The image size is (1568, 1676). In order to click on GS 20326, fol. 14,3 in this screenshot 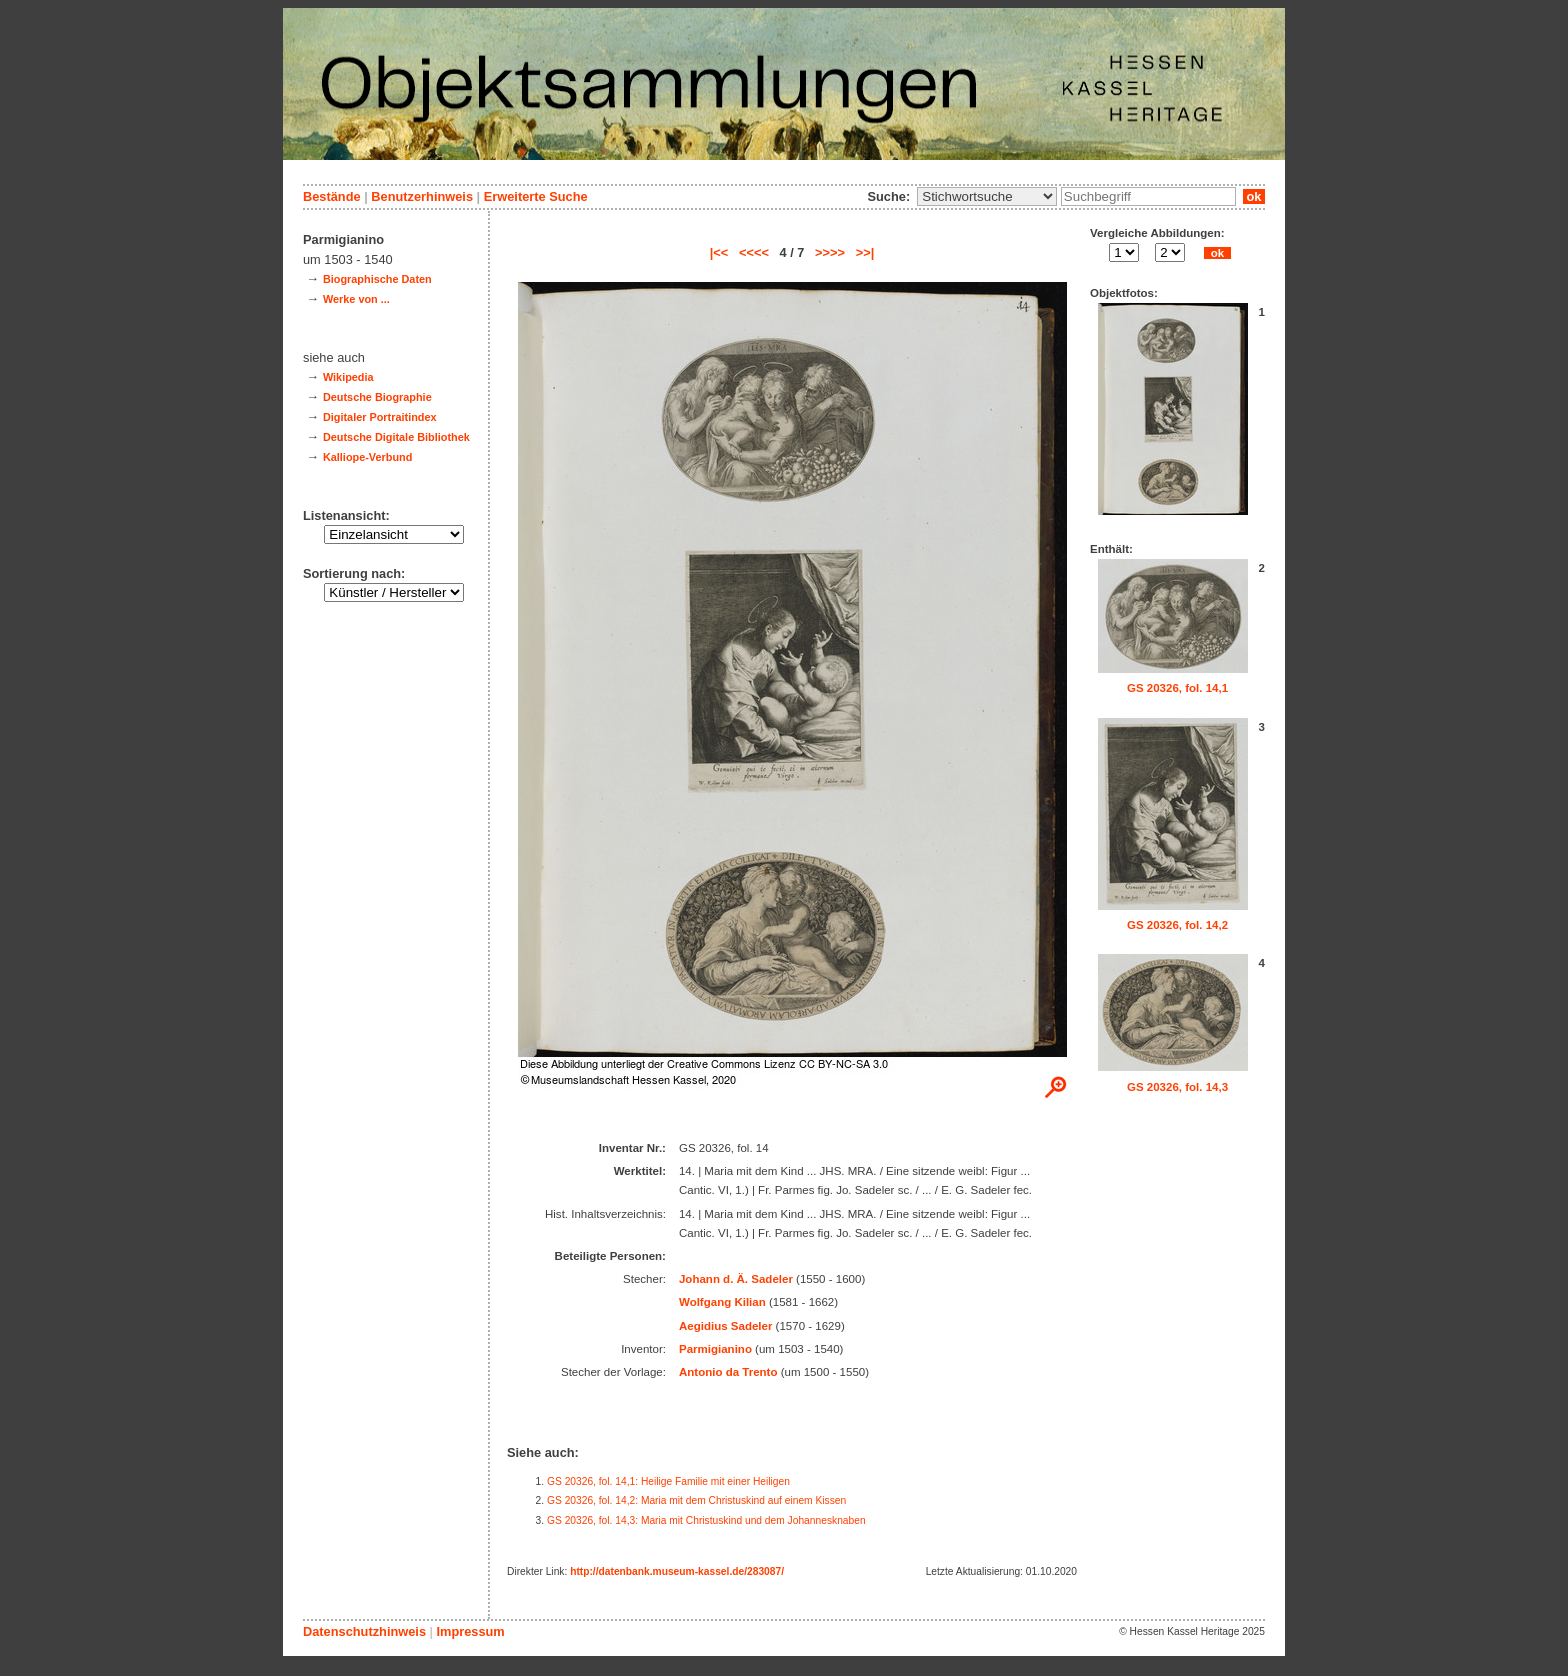, I will do `click(1177, 1087)`.